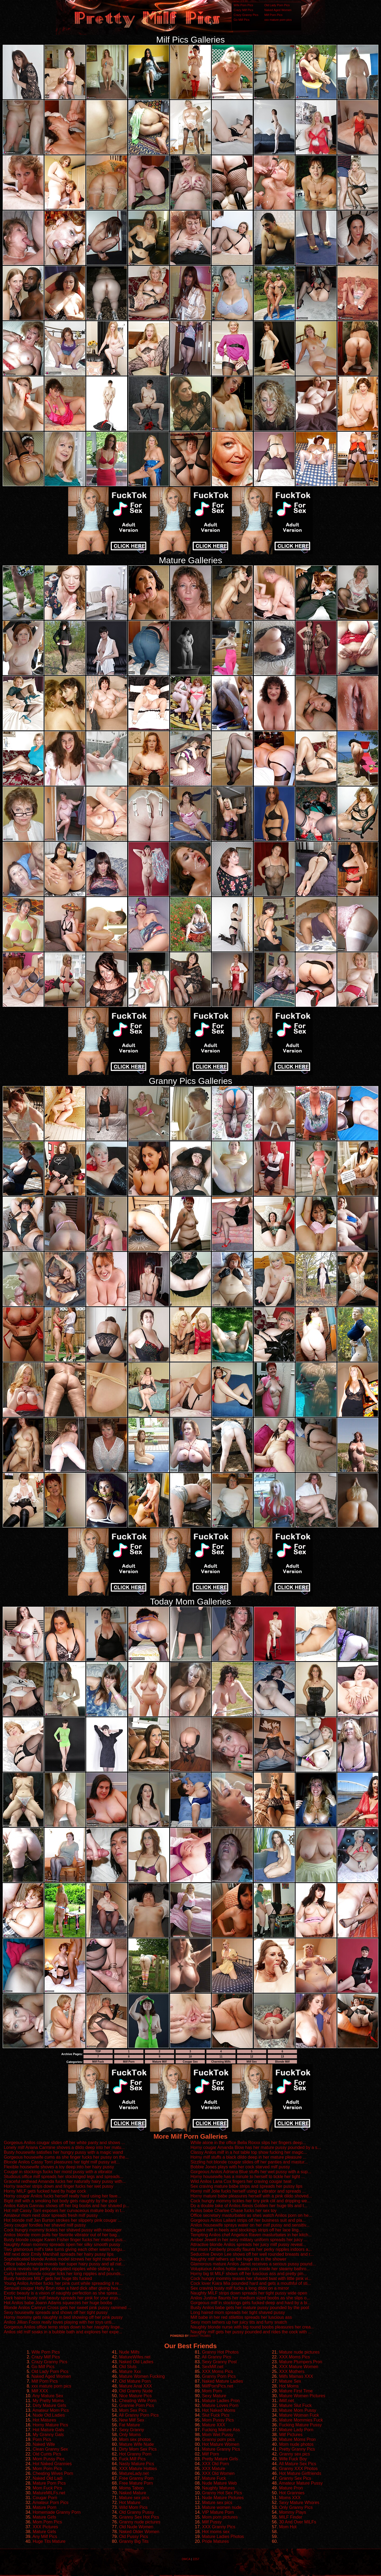 The image size is (381, 2576). What do you see at coordinates (44, 2507) in the screenshot?
I see `Mature Porn` at bounding box center [44, 2507].